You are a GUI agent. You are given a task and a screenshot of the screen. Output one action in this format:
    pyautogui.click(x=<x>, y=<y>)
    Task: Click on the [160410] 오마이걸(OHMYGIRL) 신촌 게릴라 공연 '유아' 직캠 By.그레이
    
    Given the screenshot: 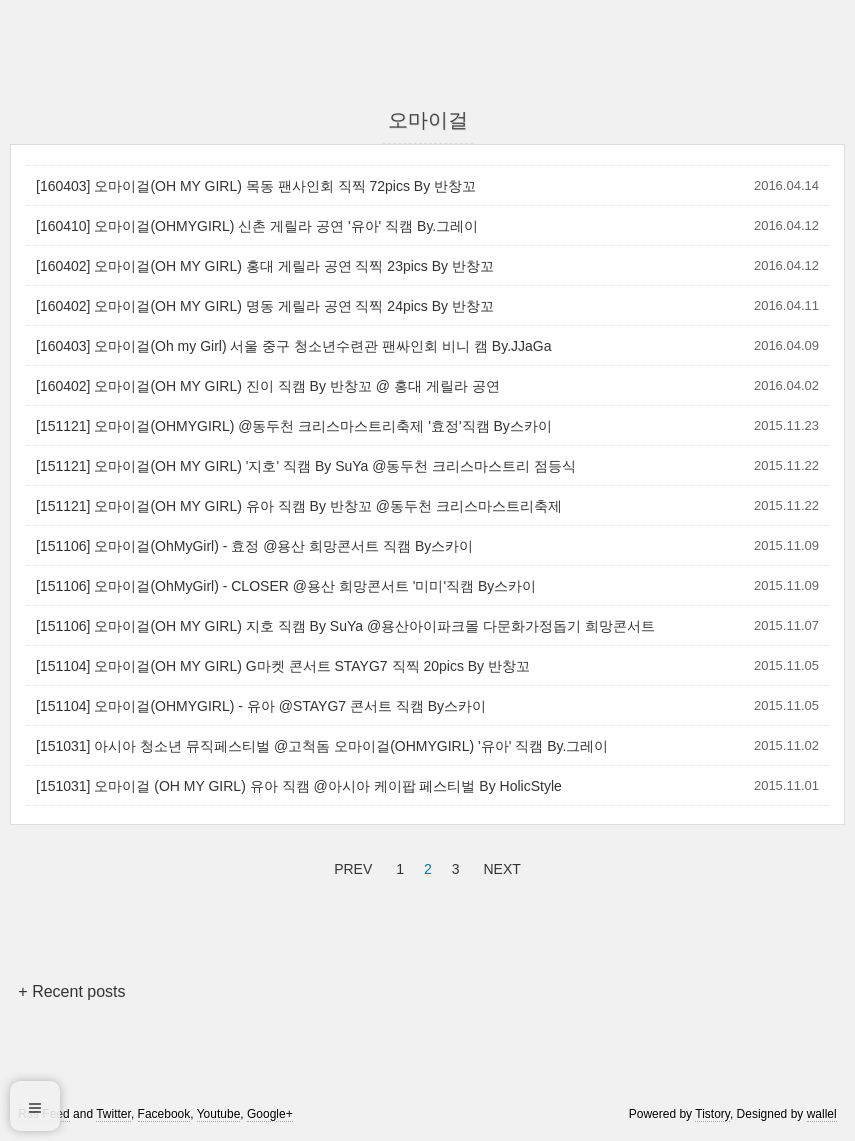 What is the action you would take?
    pyautogui.click(x=257, y=226)
    